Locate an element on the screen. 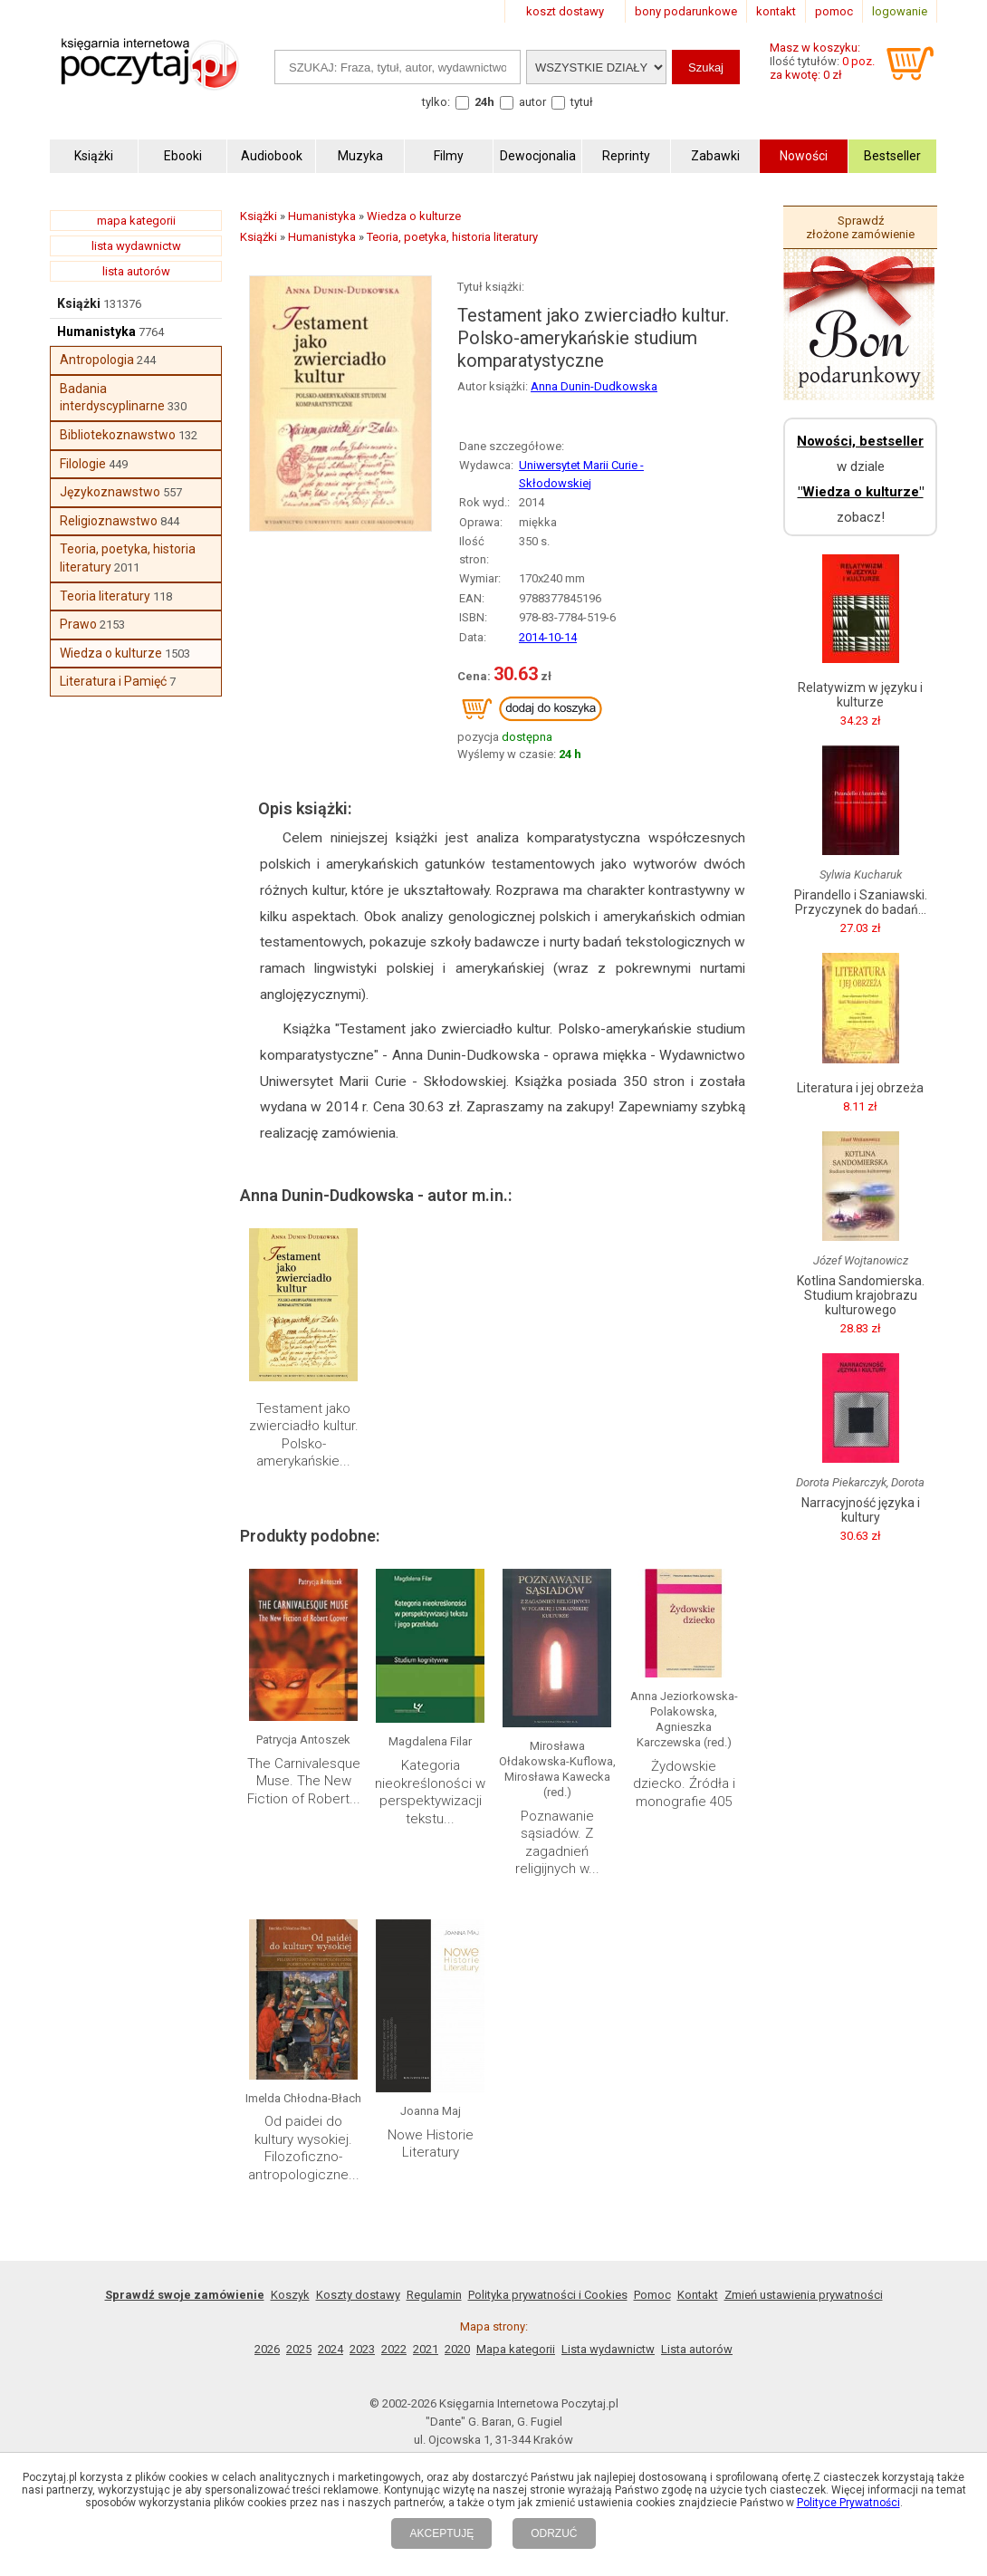 Image resolution: width=987 pixels, height=2576 pixels. mapa kategorii is located at coordinates (136, 220).